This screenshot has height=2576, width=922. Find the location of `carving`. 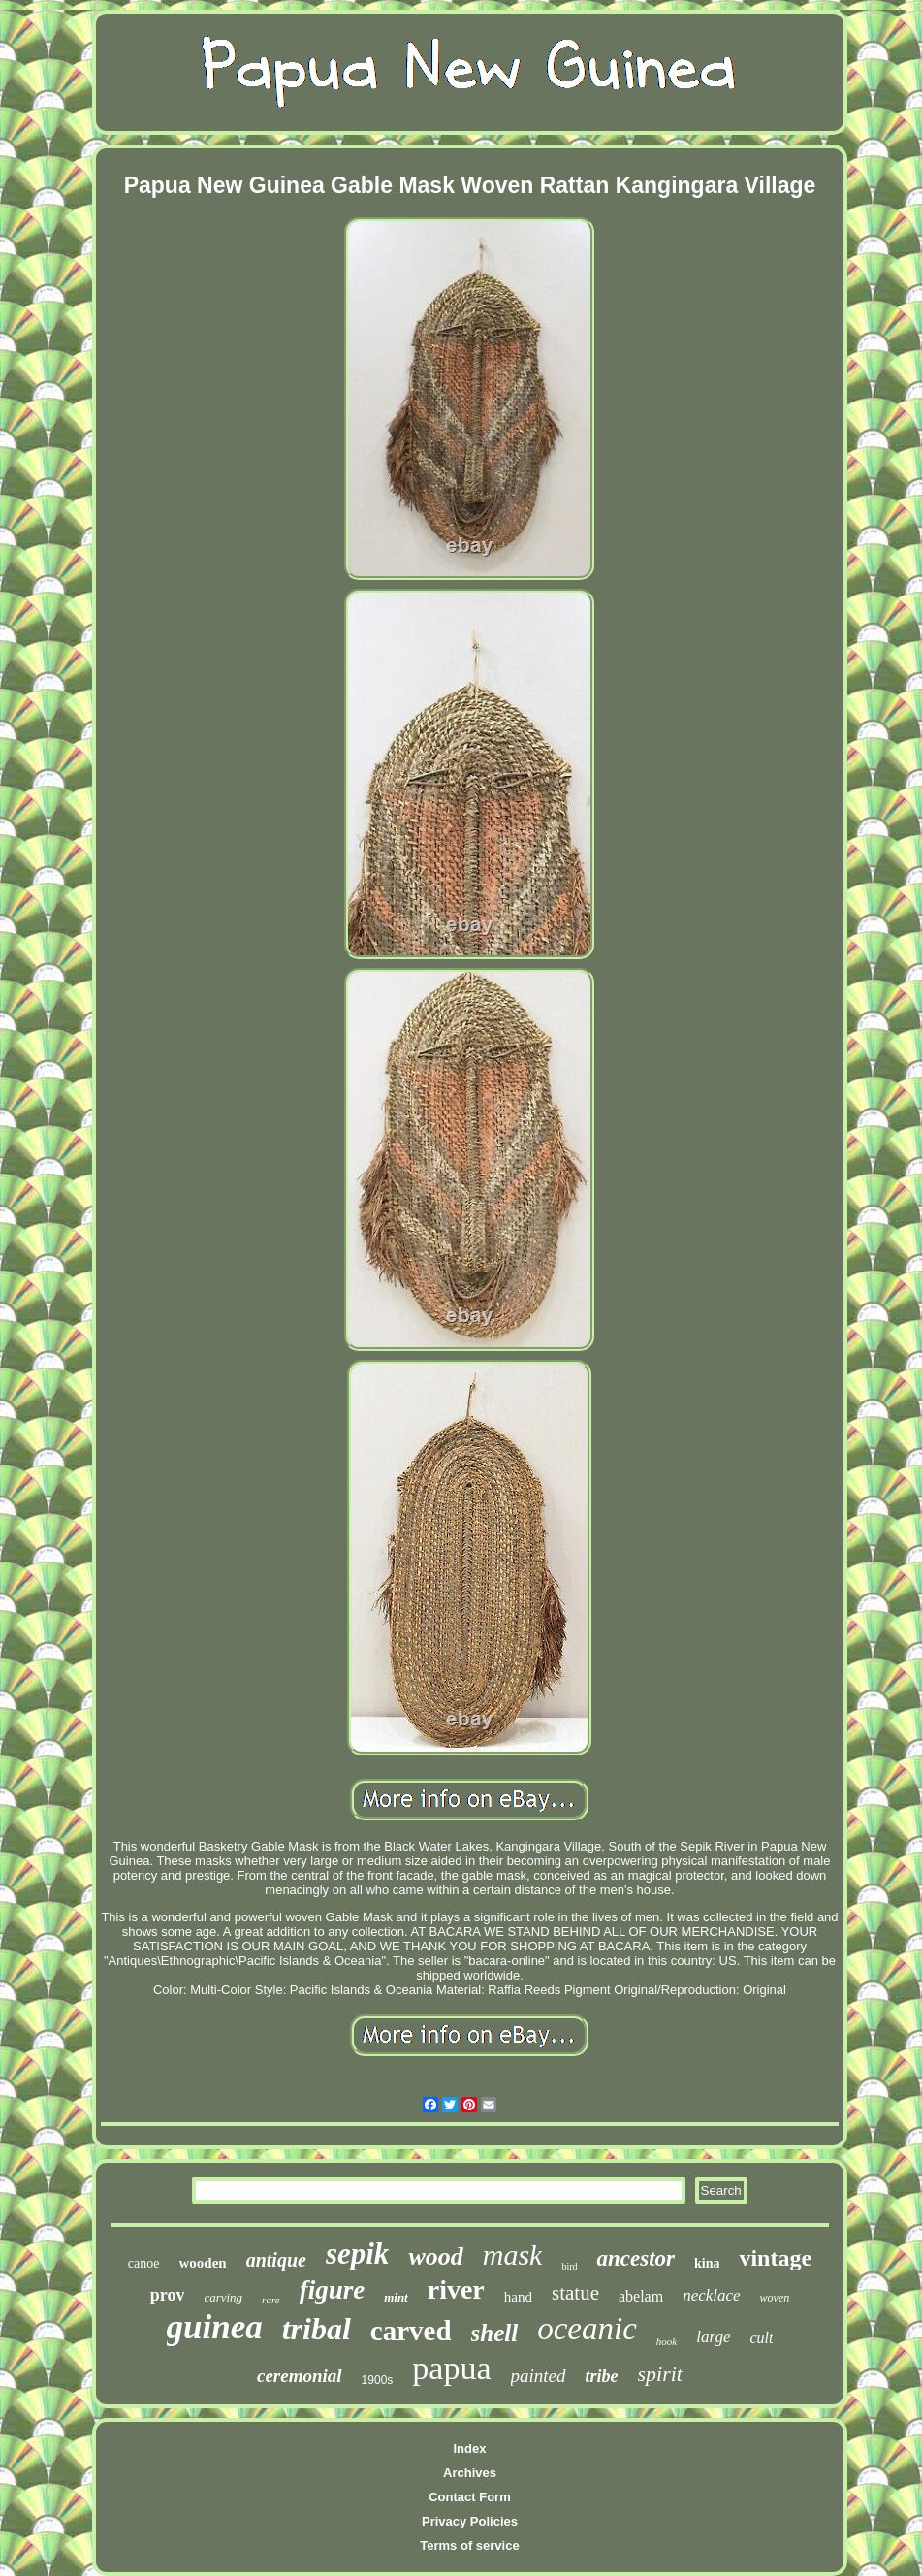

carving is located at coordinates (223, 2297).